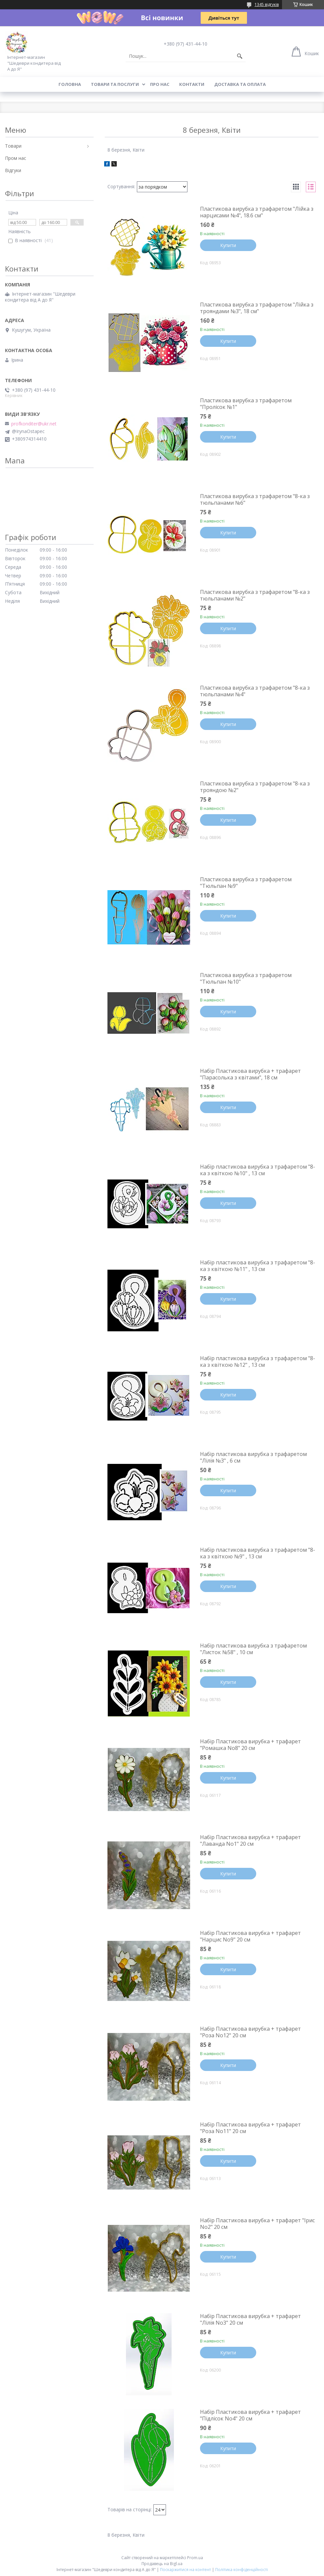 This screenshot has height=2576, width=324. What do you see at coordinates (267, 4) in the screenshot?
I see `1345 відгуків` at bounding box center [267, 4].